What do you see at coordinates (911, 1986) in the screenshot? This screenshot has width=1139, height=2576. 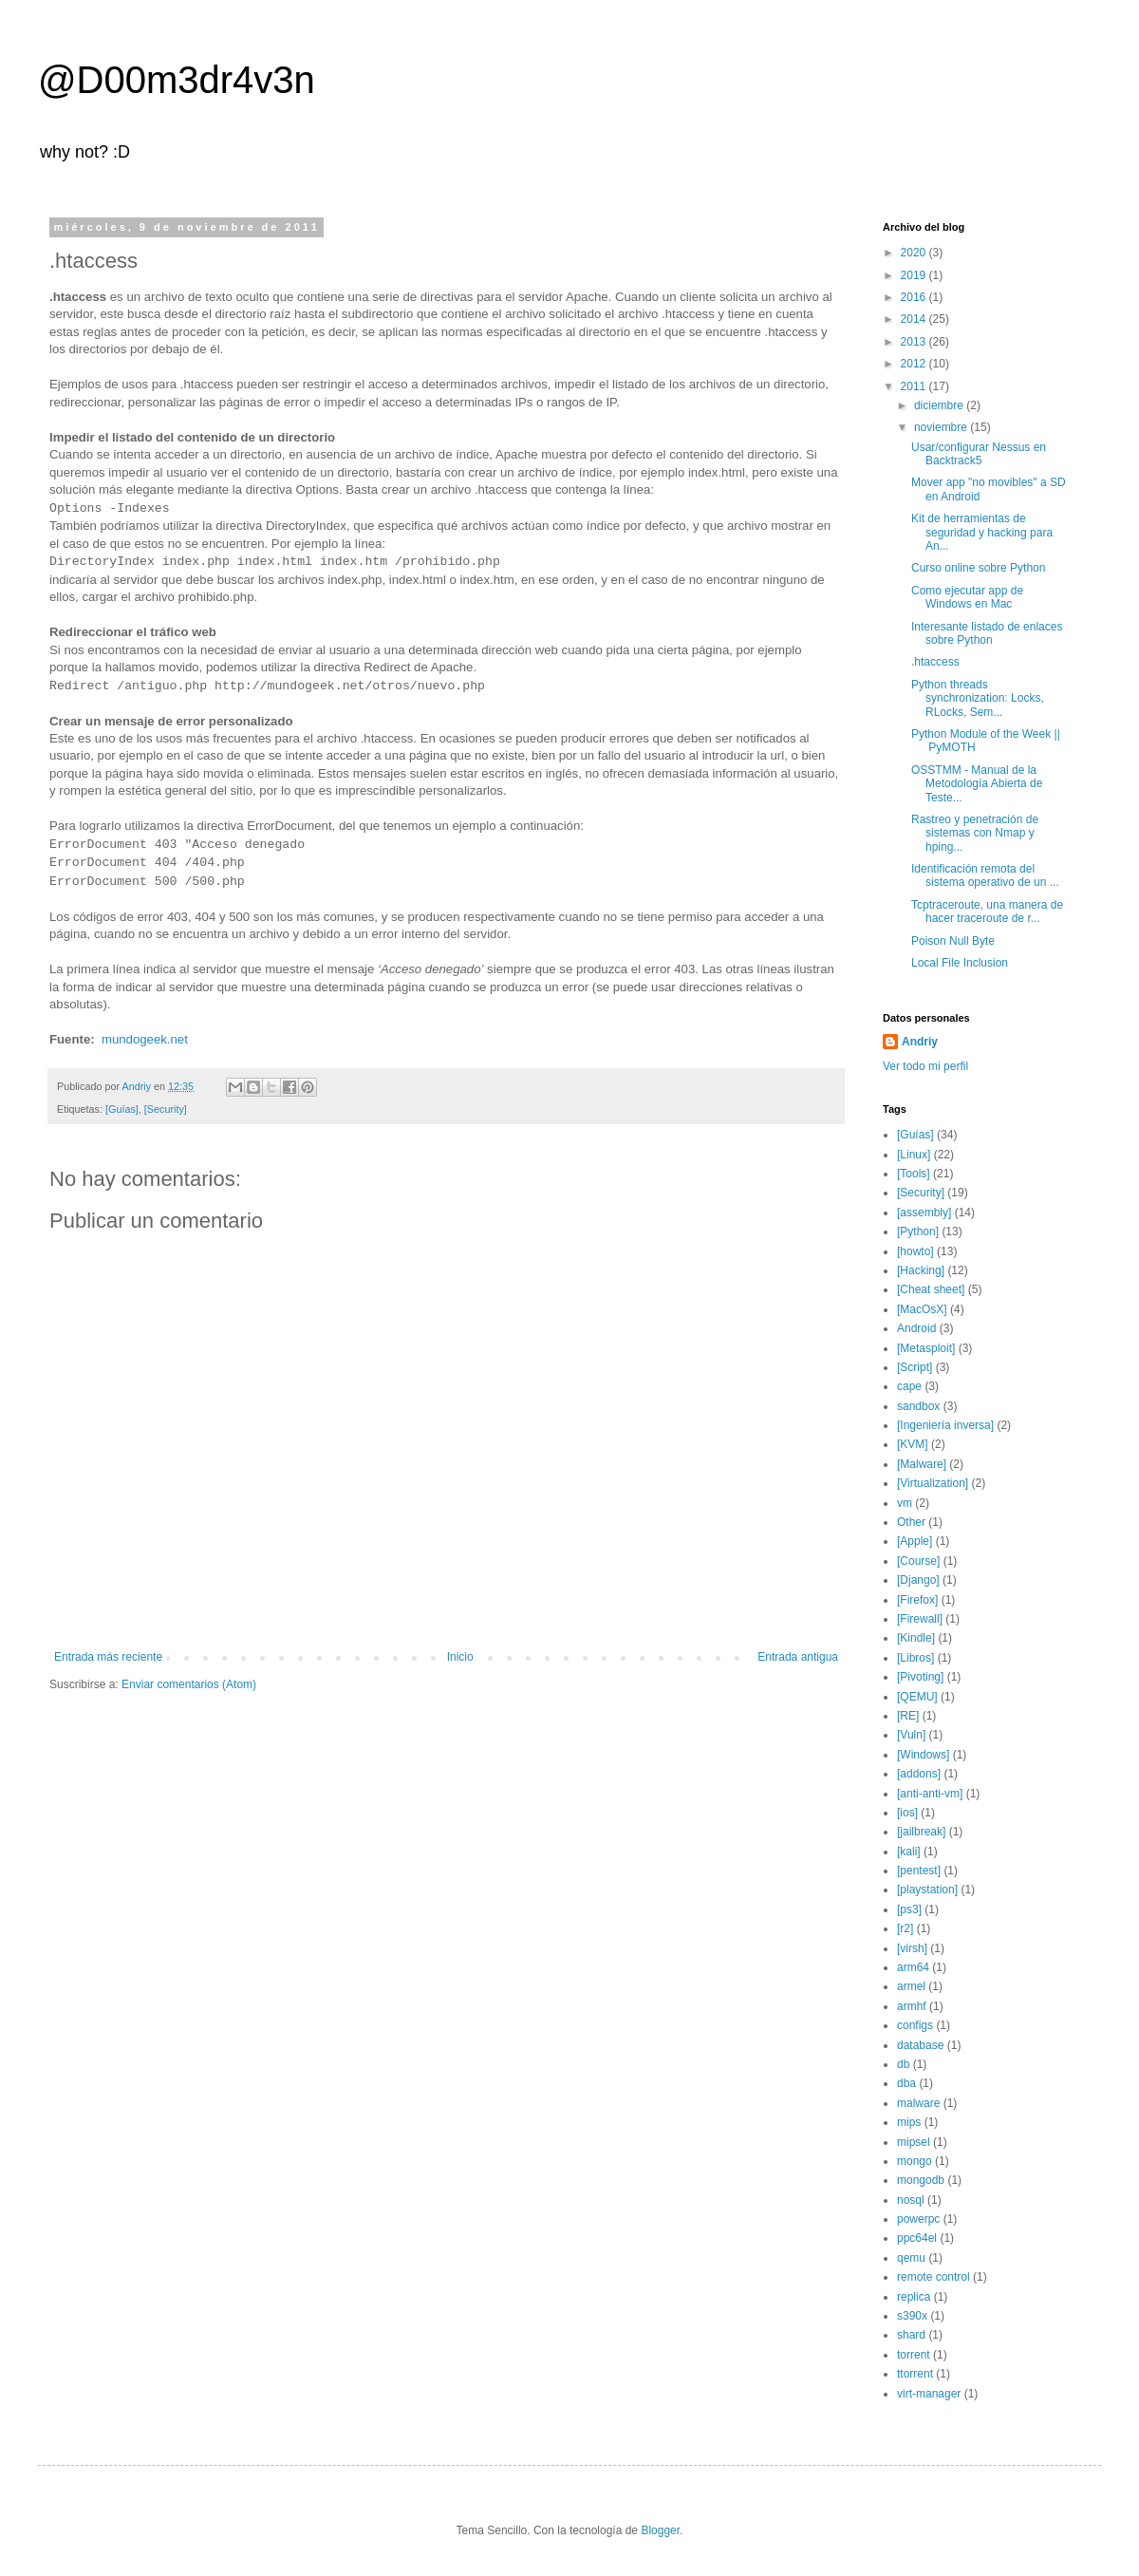 I see `armel` at bounding box center [911, 1986].